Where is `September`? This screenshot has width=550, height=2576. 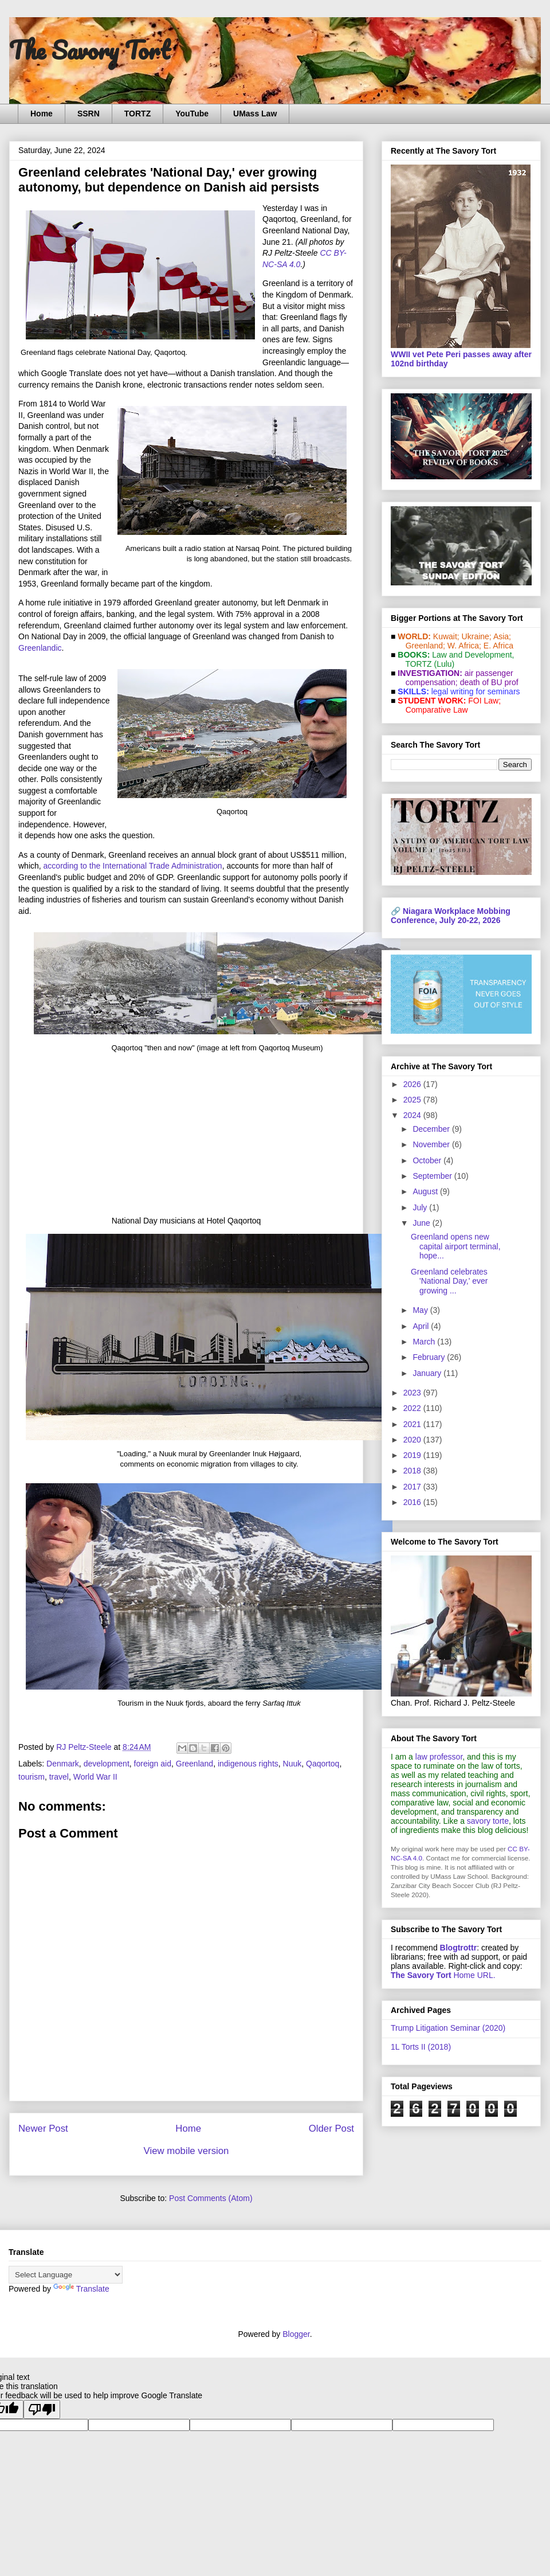
September is located at coordinates (433, 1175).